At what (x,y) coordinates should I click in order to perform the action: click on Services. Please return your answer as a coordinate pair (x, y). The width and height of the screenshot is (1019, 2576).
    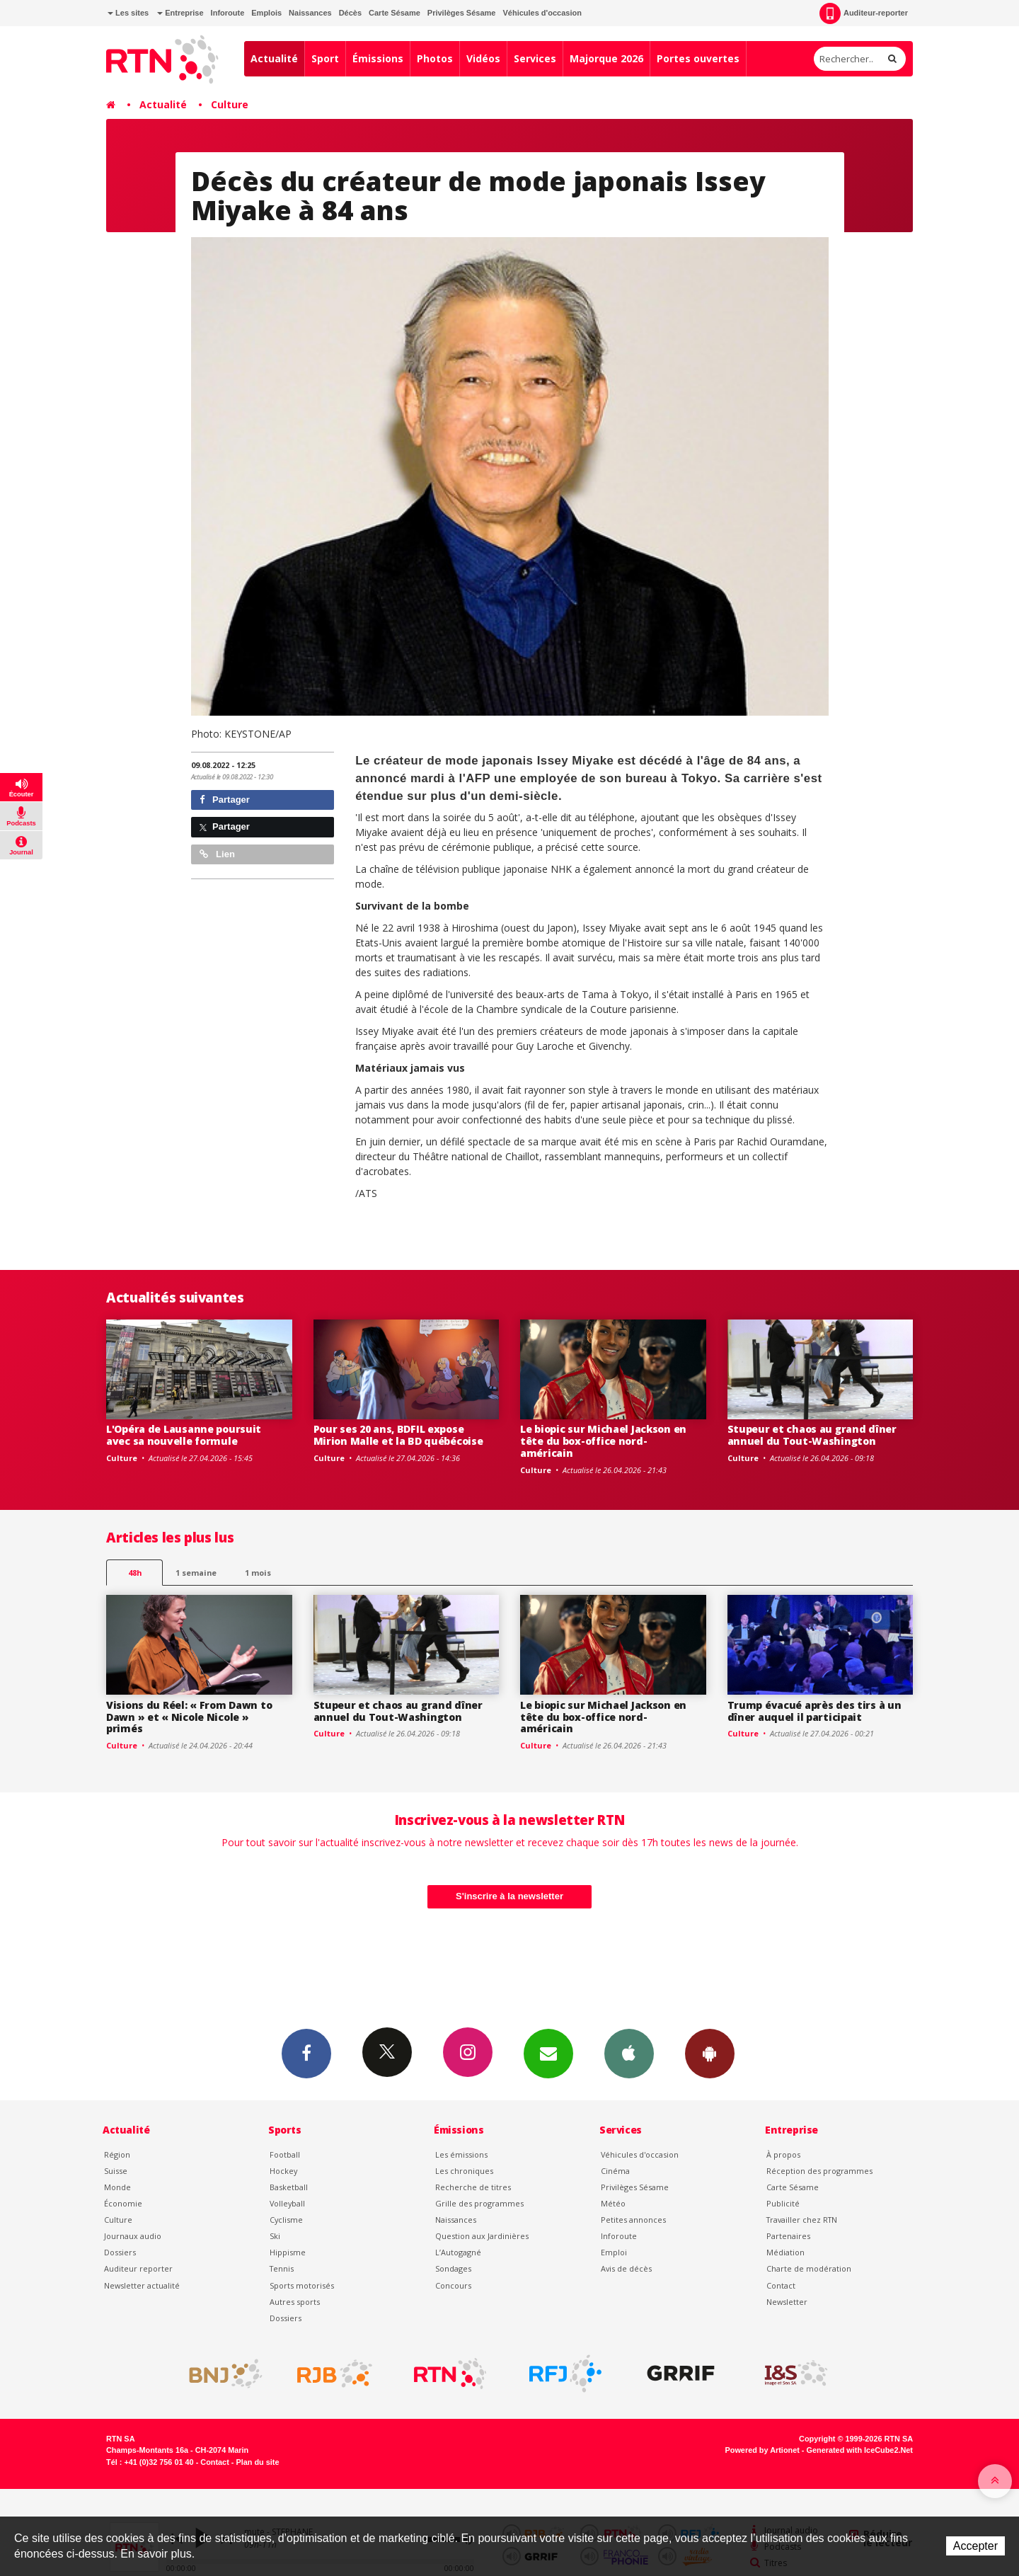
    Looking at the image, I should click on (535, 58).